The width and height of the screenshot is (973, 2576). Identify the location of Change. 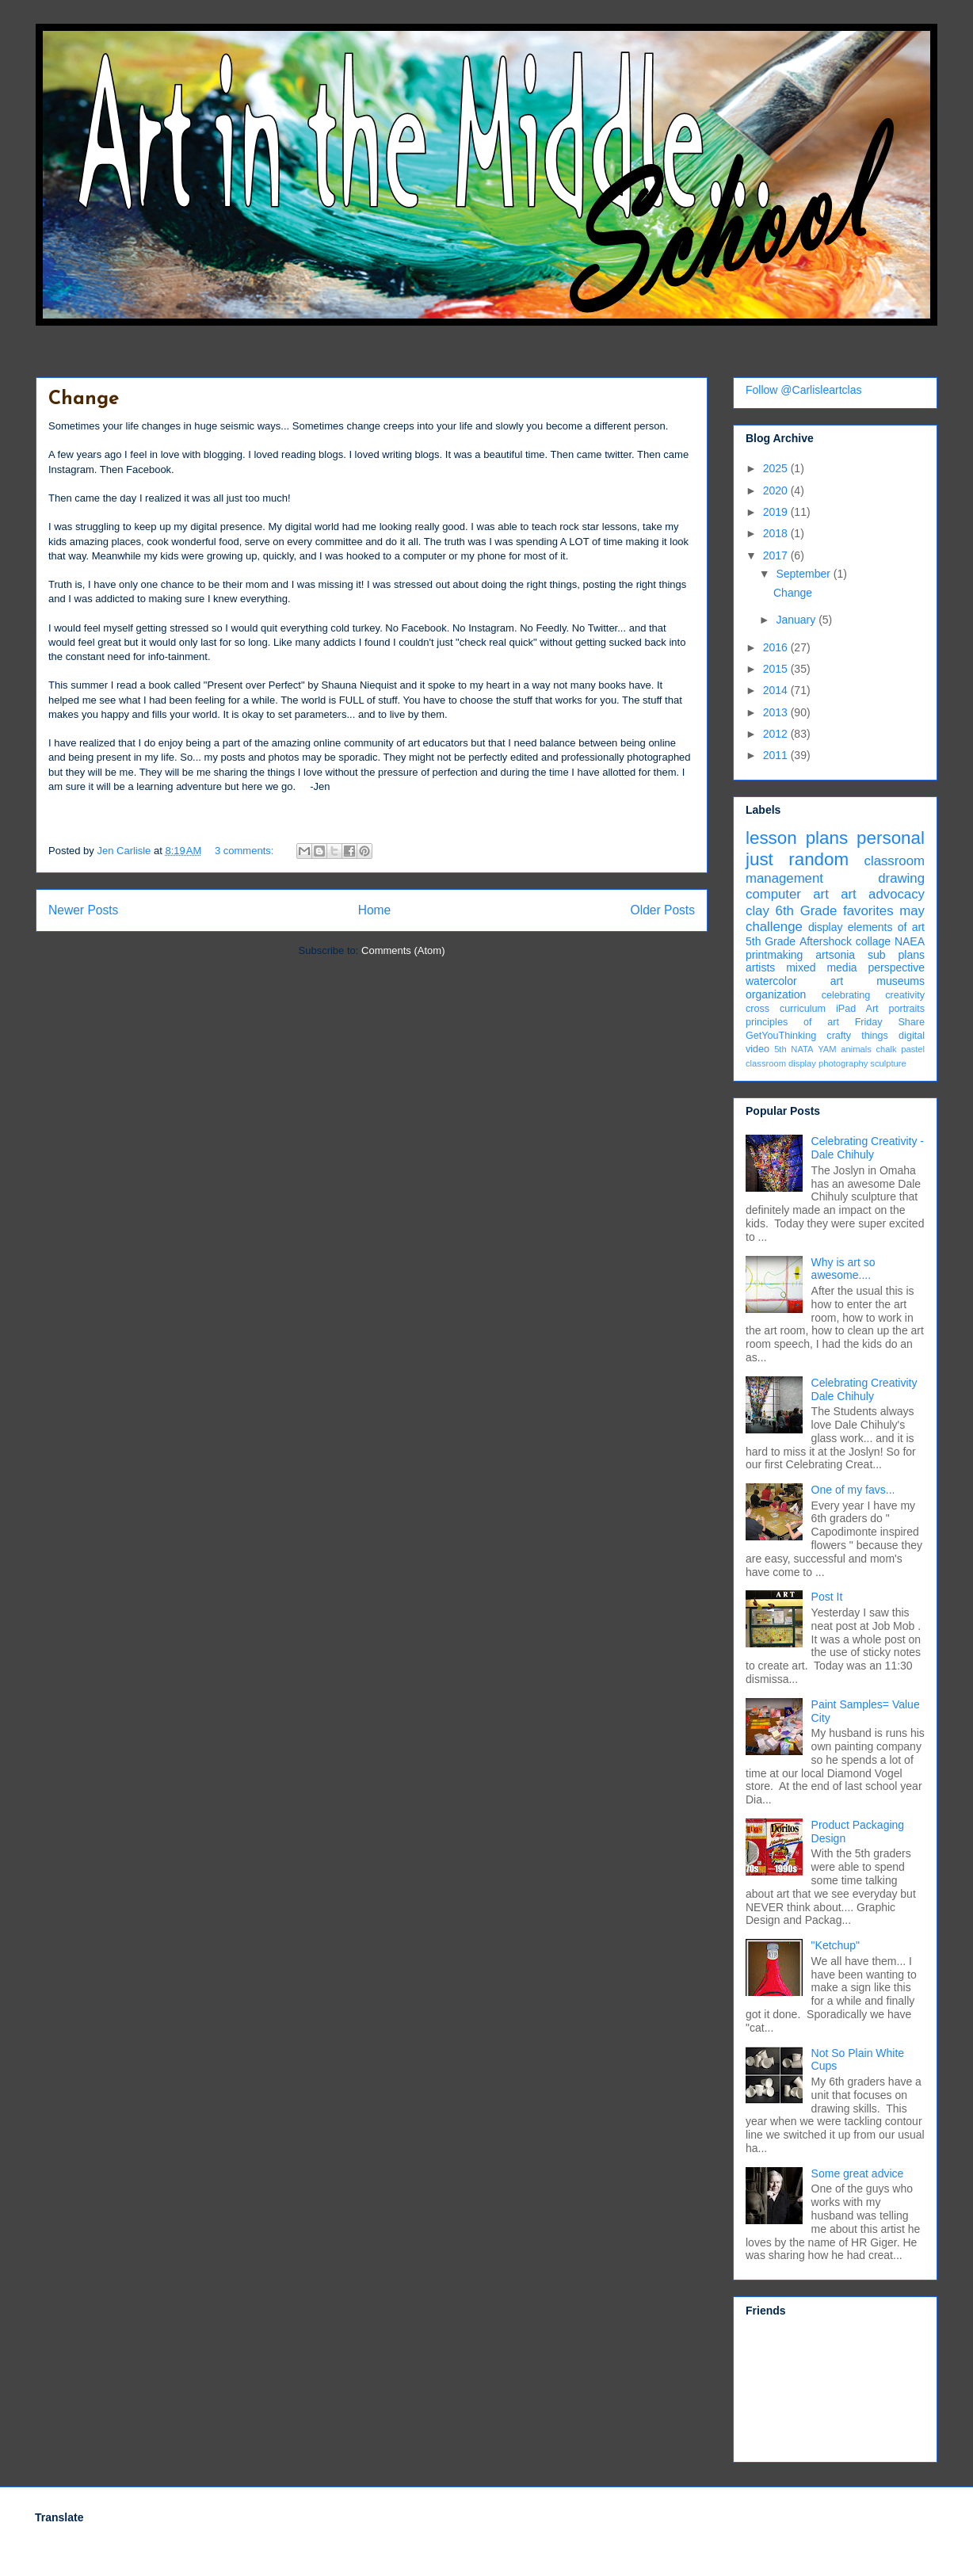
(83, 399).